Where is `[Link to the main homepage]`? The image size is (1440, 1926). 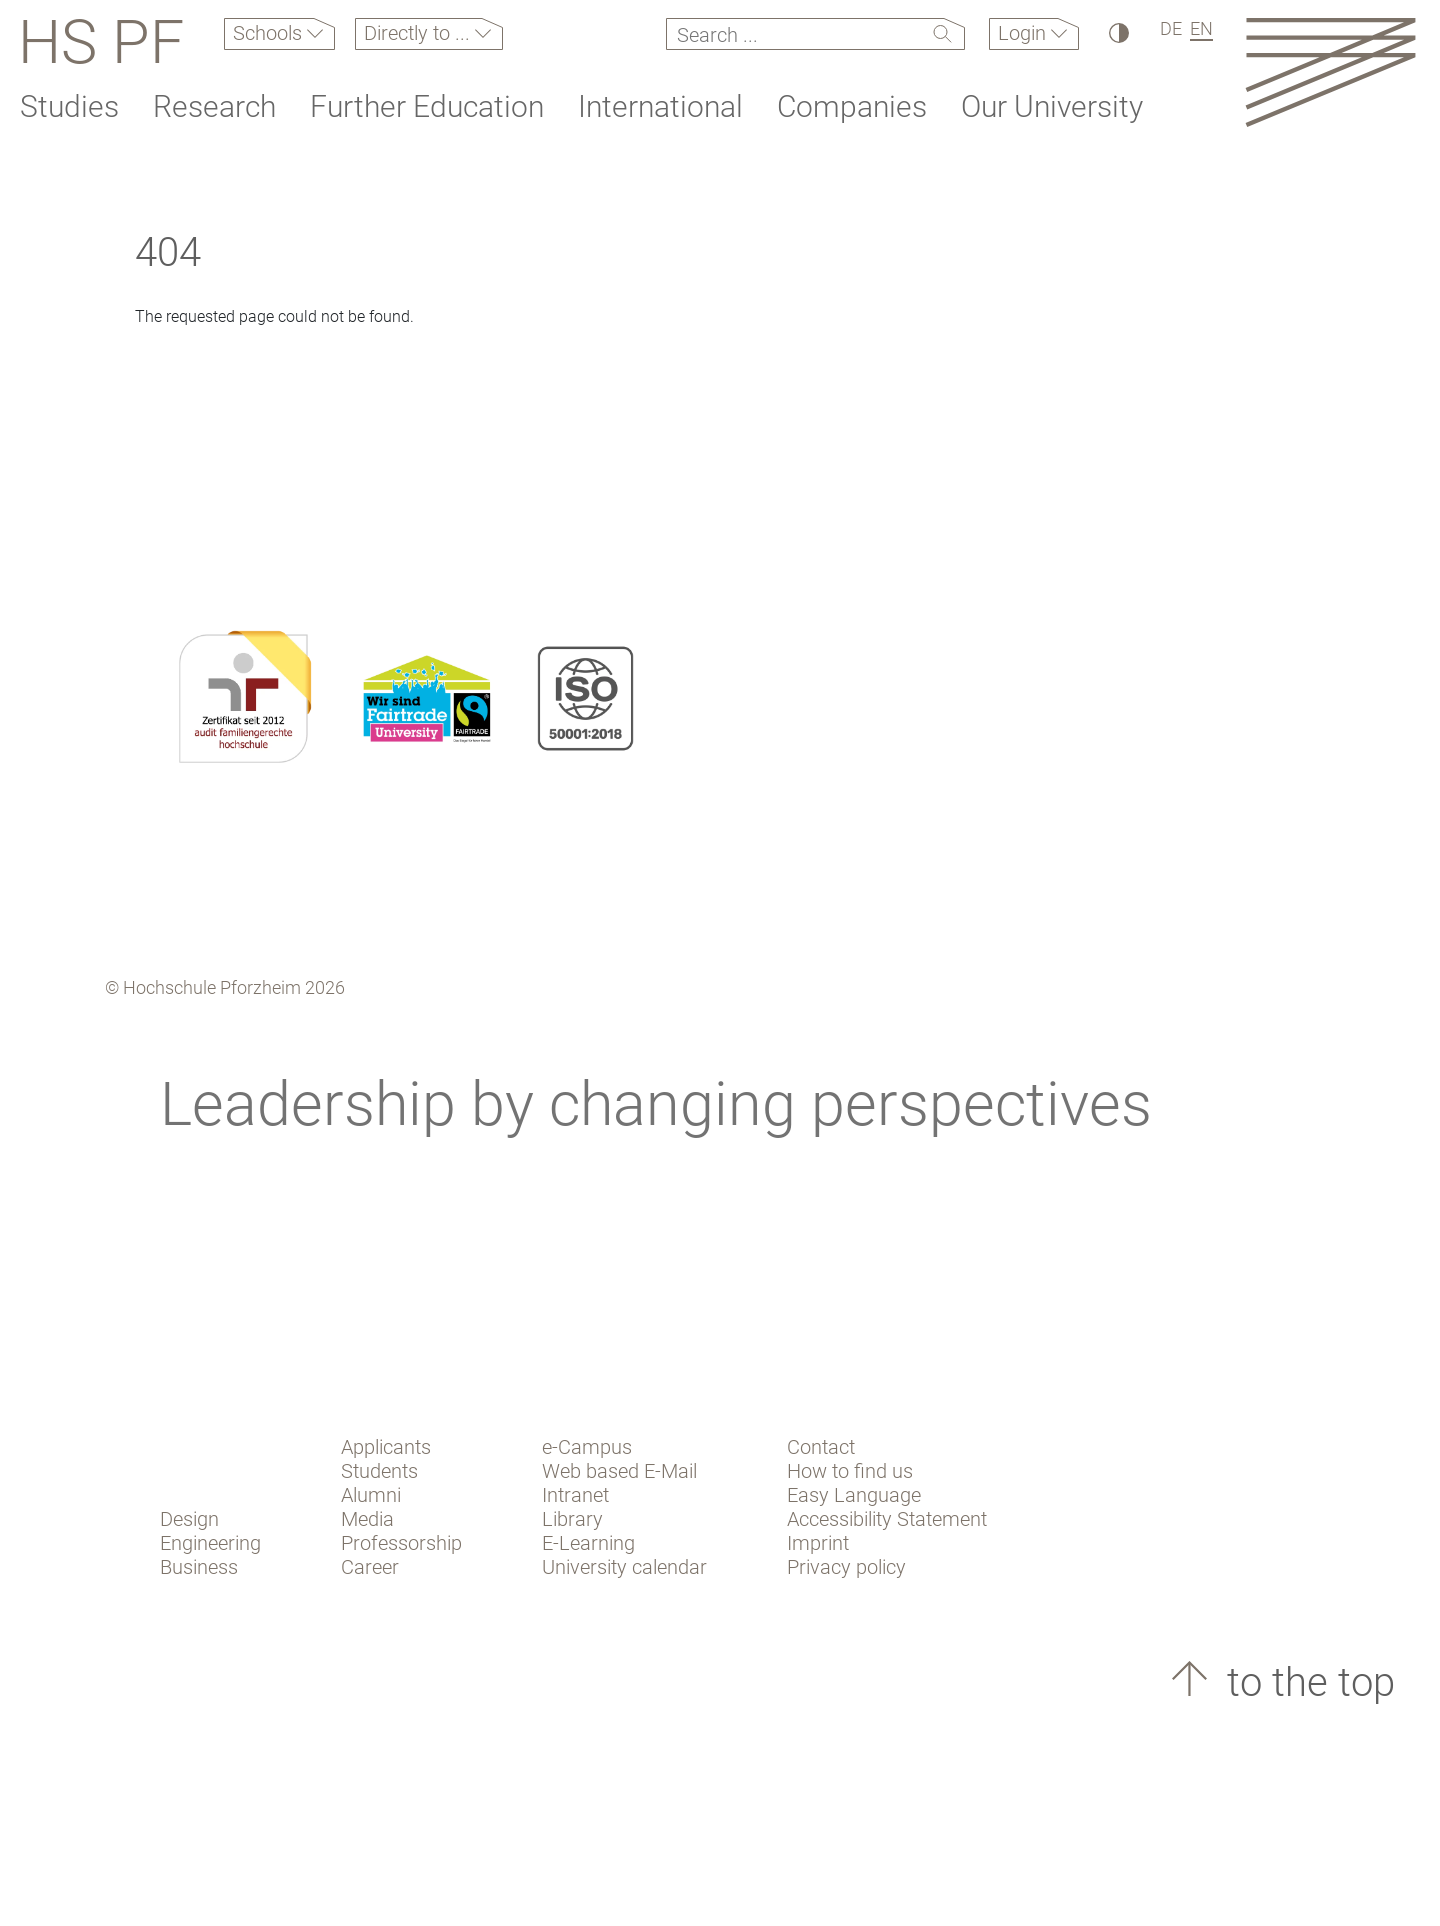
[Link to the main homepage] is located at coordinates (1330, 71).